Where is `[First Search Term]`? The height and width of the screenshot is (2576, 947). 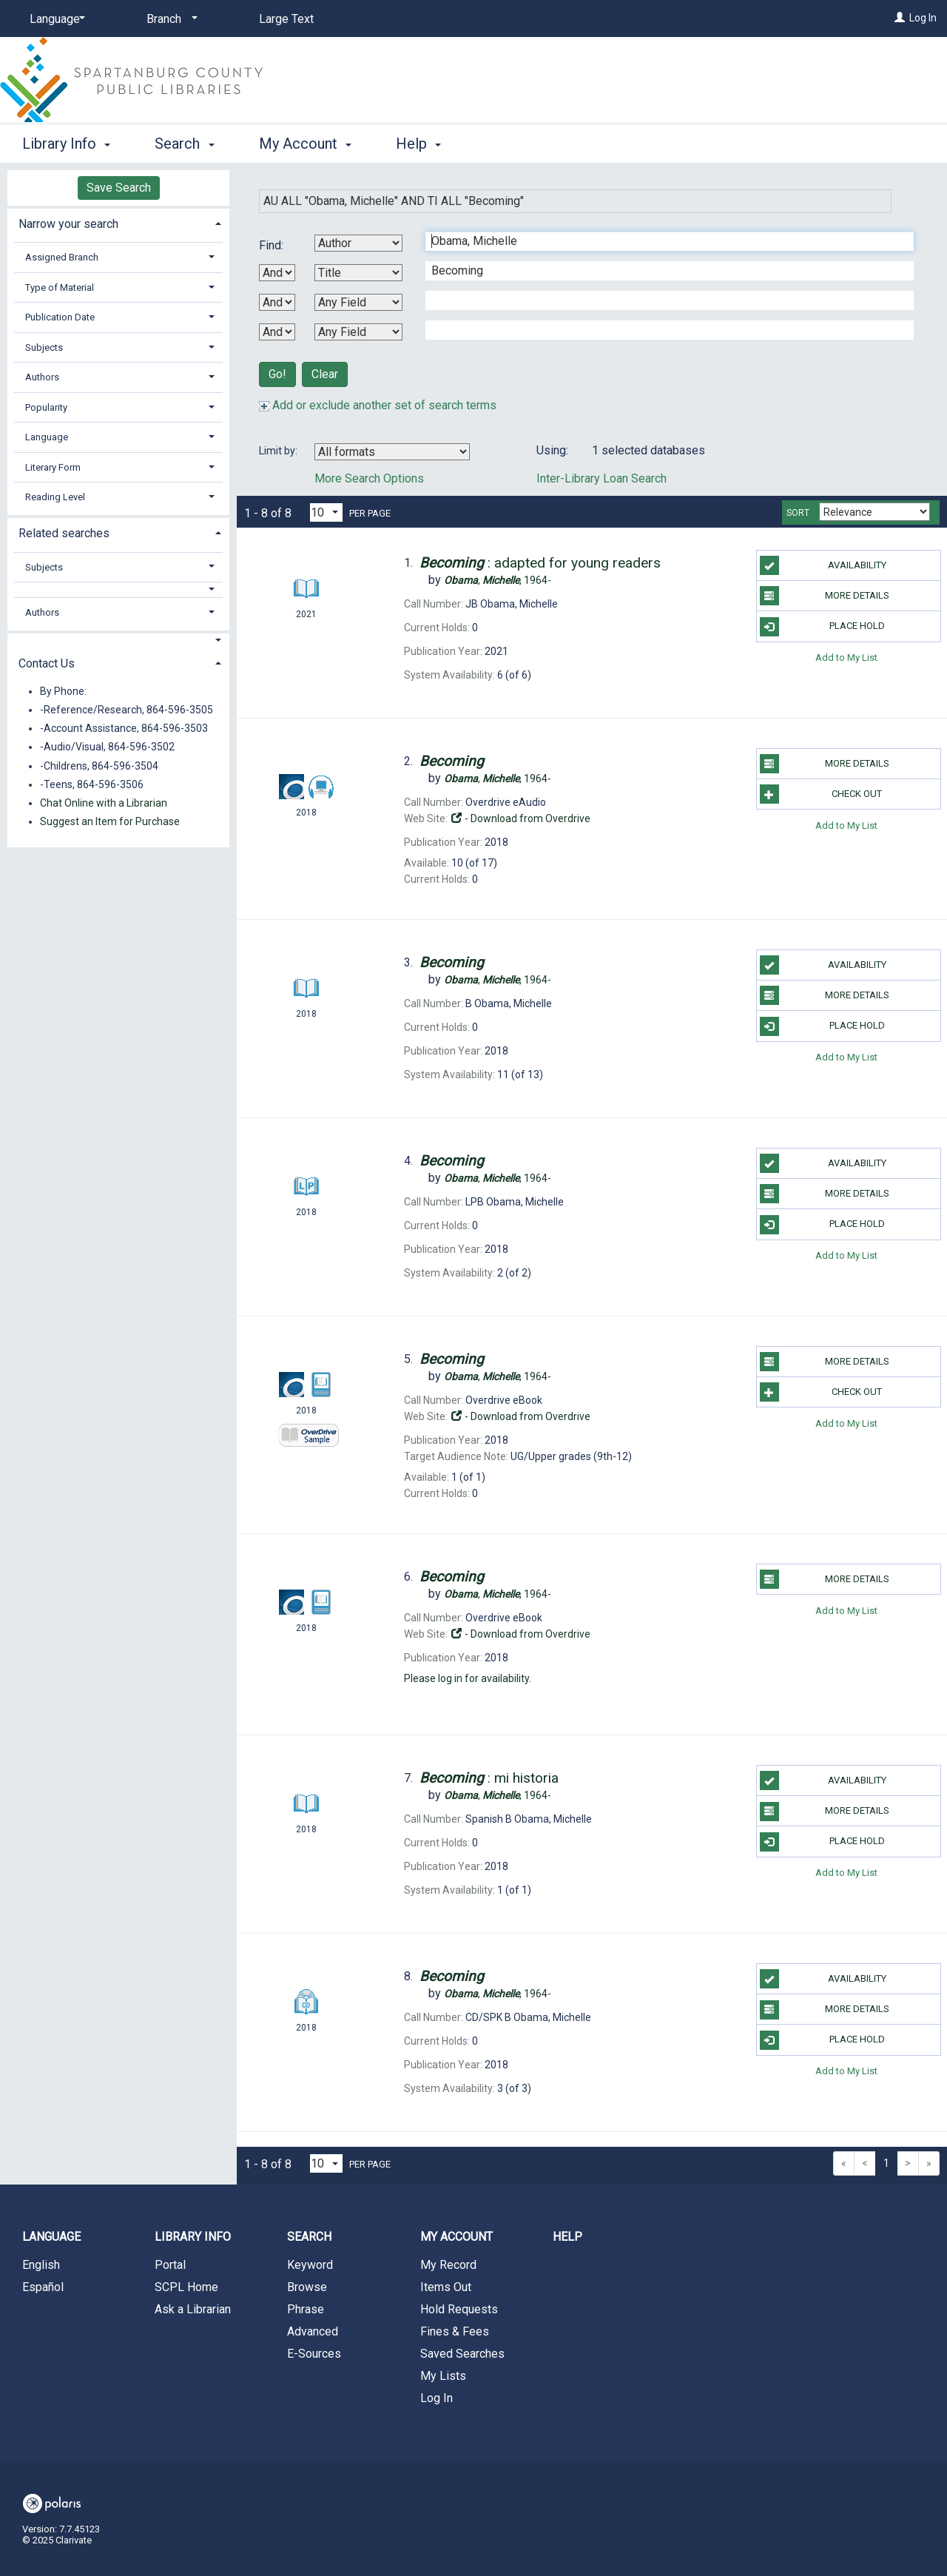 [First Search Term] is located at coordinates (662, 241).